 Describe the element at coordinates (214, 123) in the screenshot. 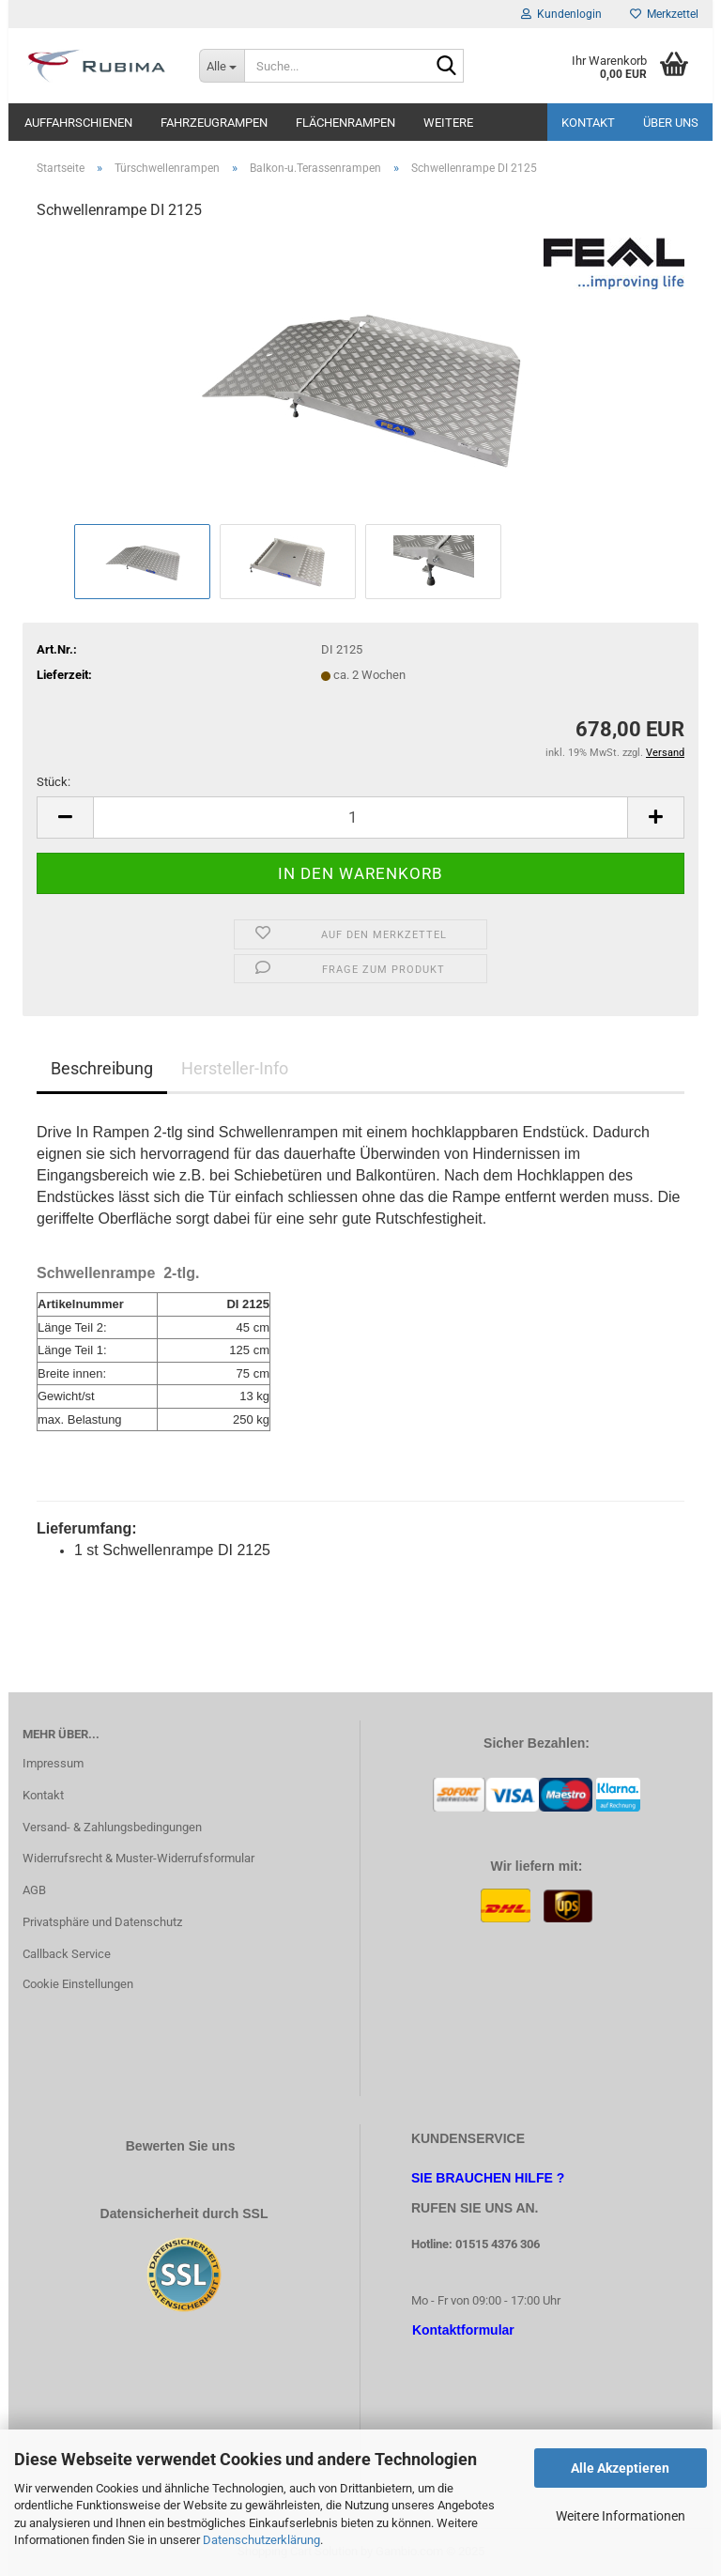

I see `Fahrzeugrampen` at that location.